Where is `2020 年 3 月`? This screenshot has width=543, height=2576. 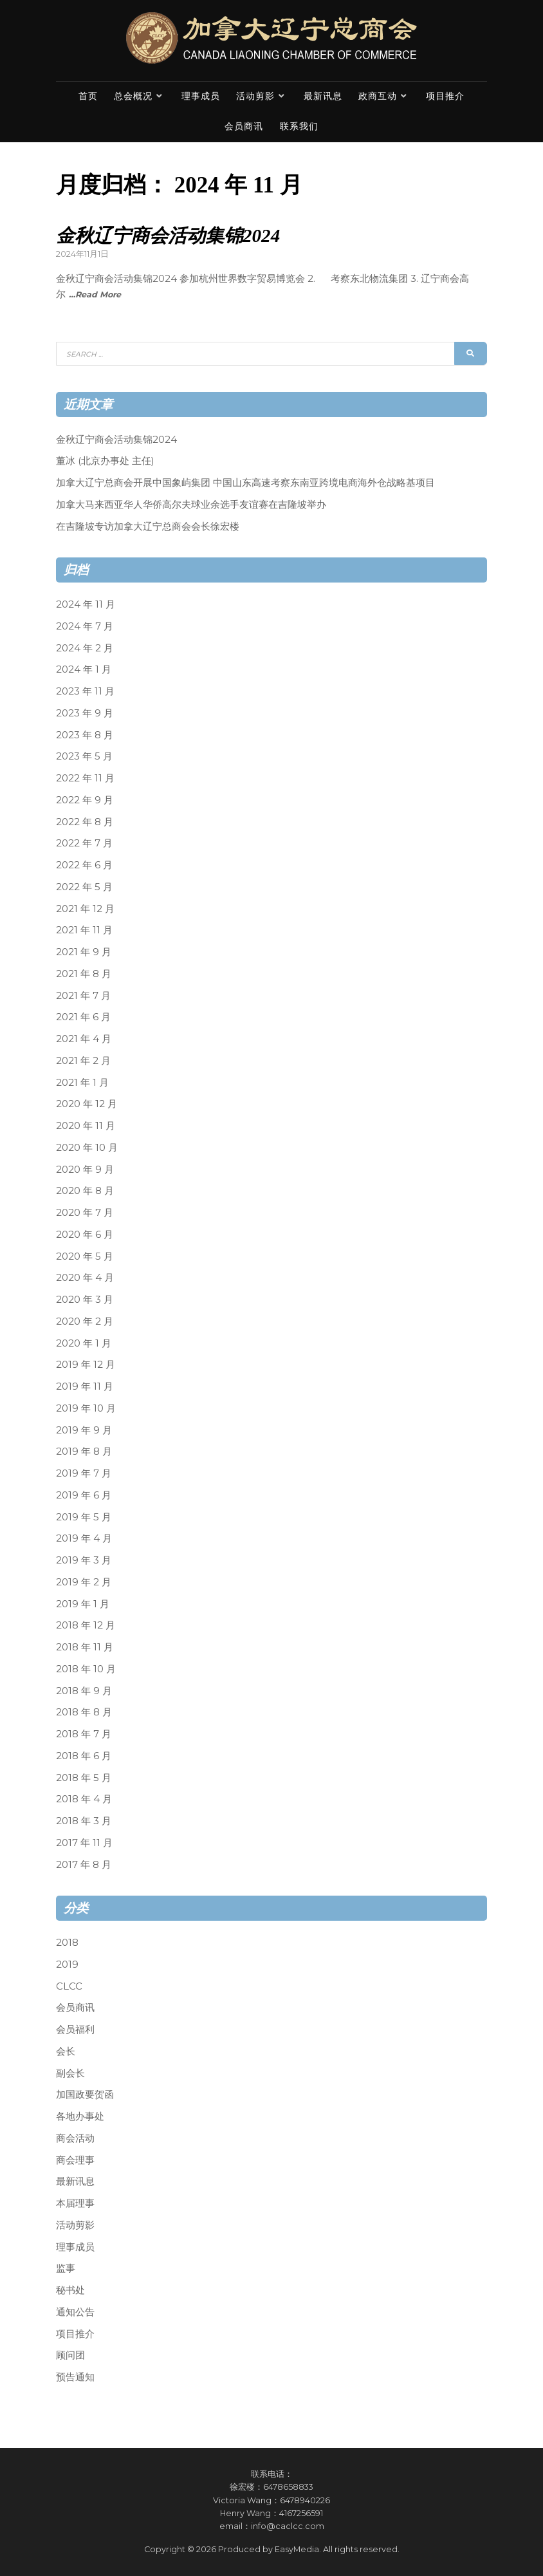
2020 年 3 月 is located at coordinates (84, 1299).